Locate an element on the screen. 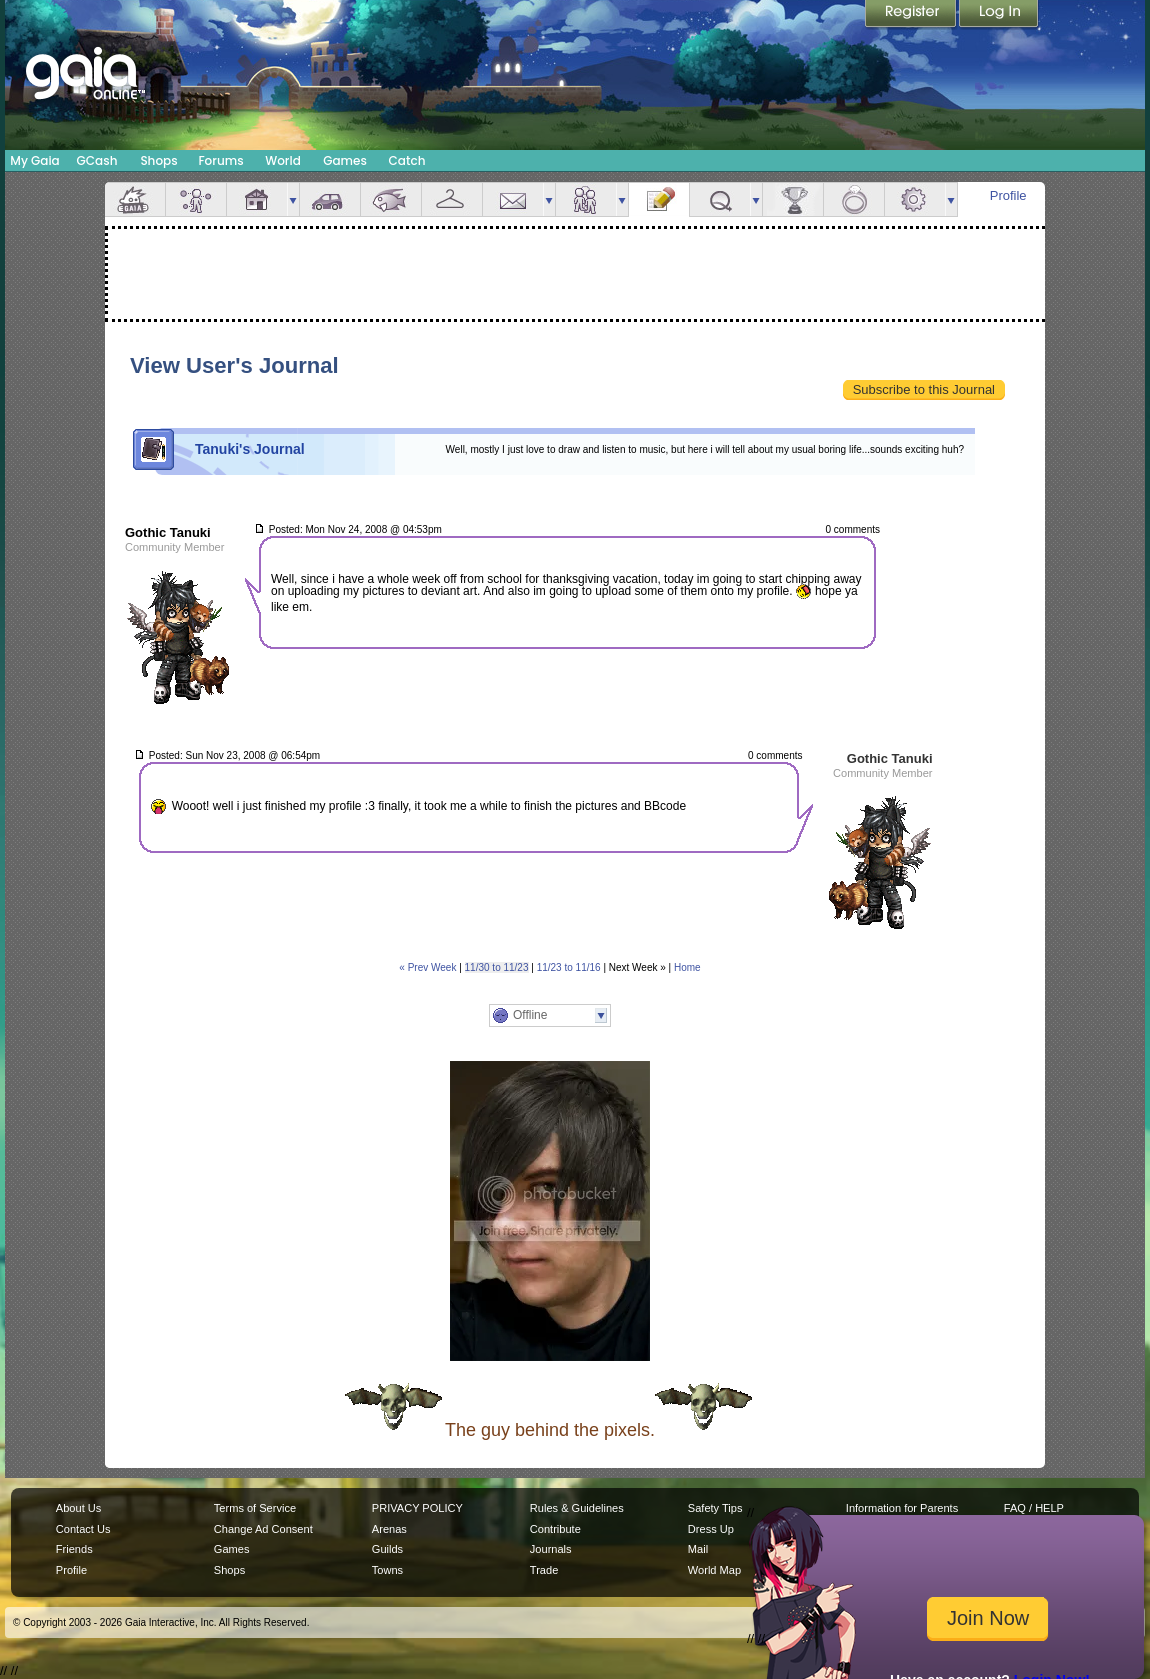  Forums is located at coordinates (220, 160).